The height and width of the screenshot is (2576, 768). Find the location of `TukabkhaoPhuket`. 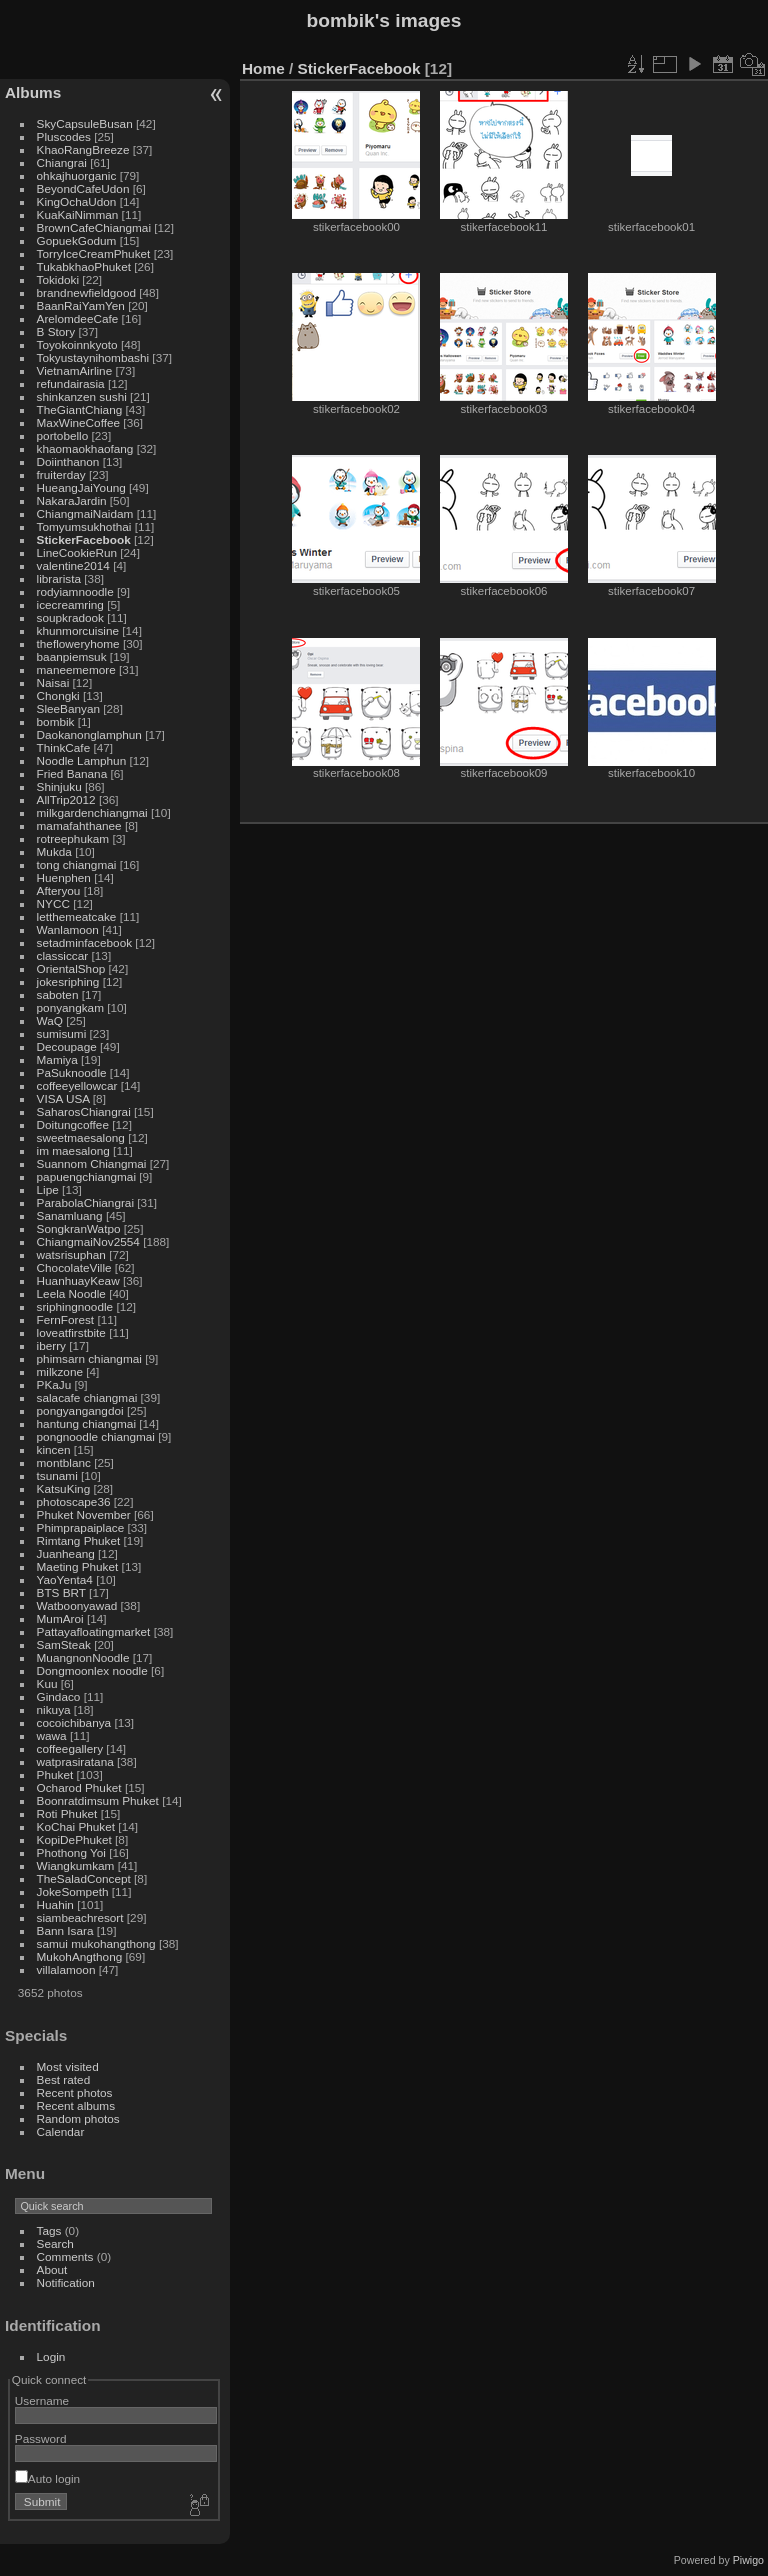

TukabkhaoPhuket is located at coordinates (84, 266).